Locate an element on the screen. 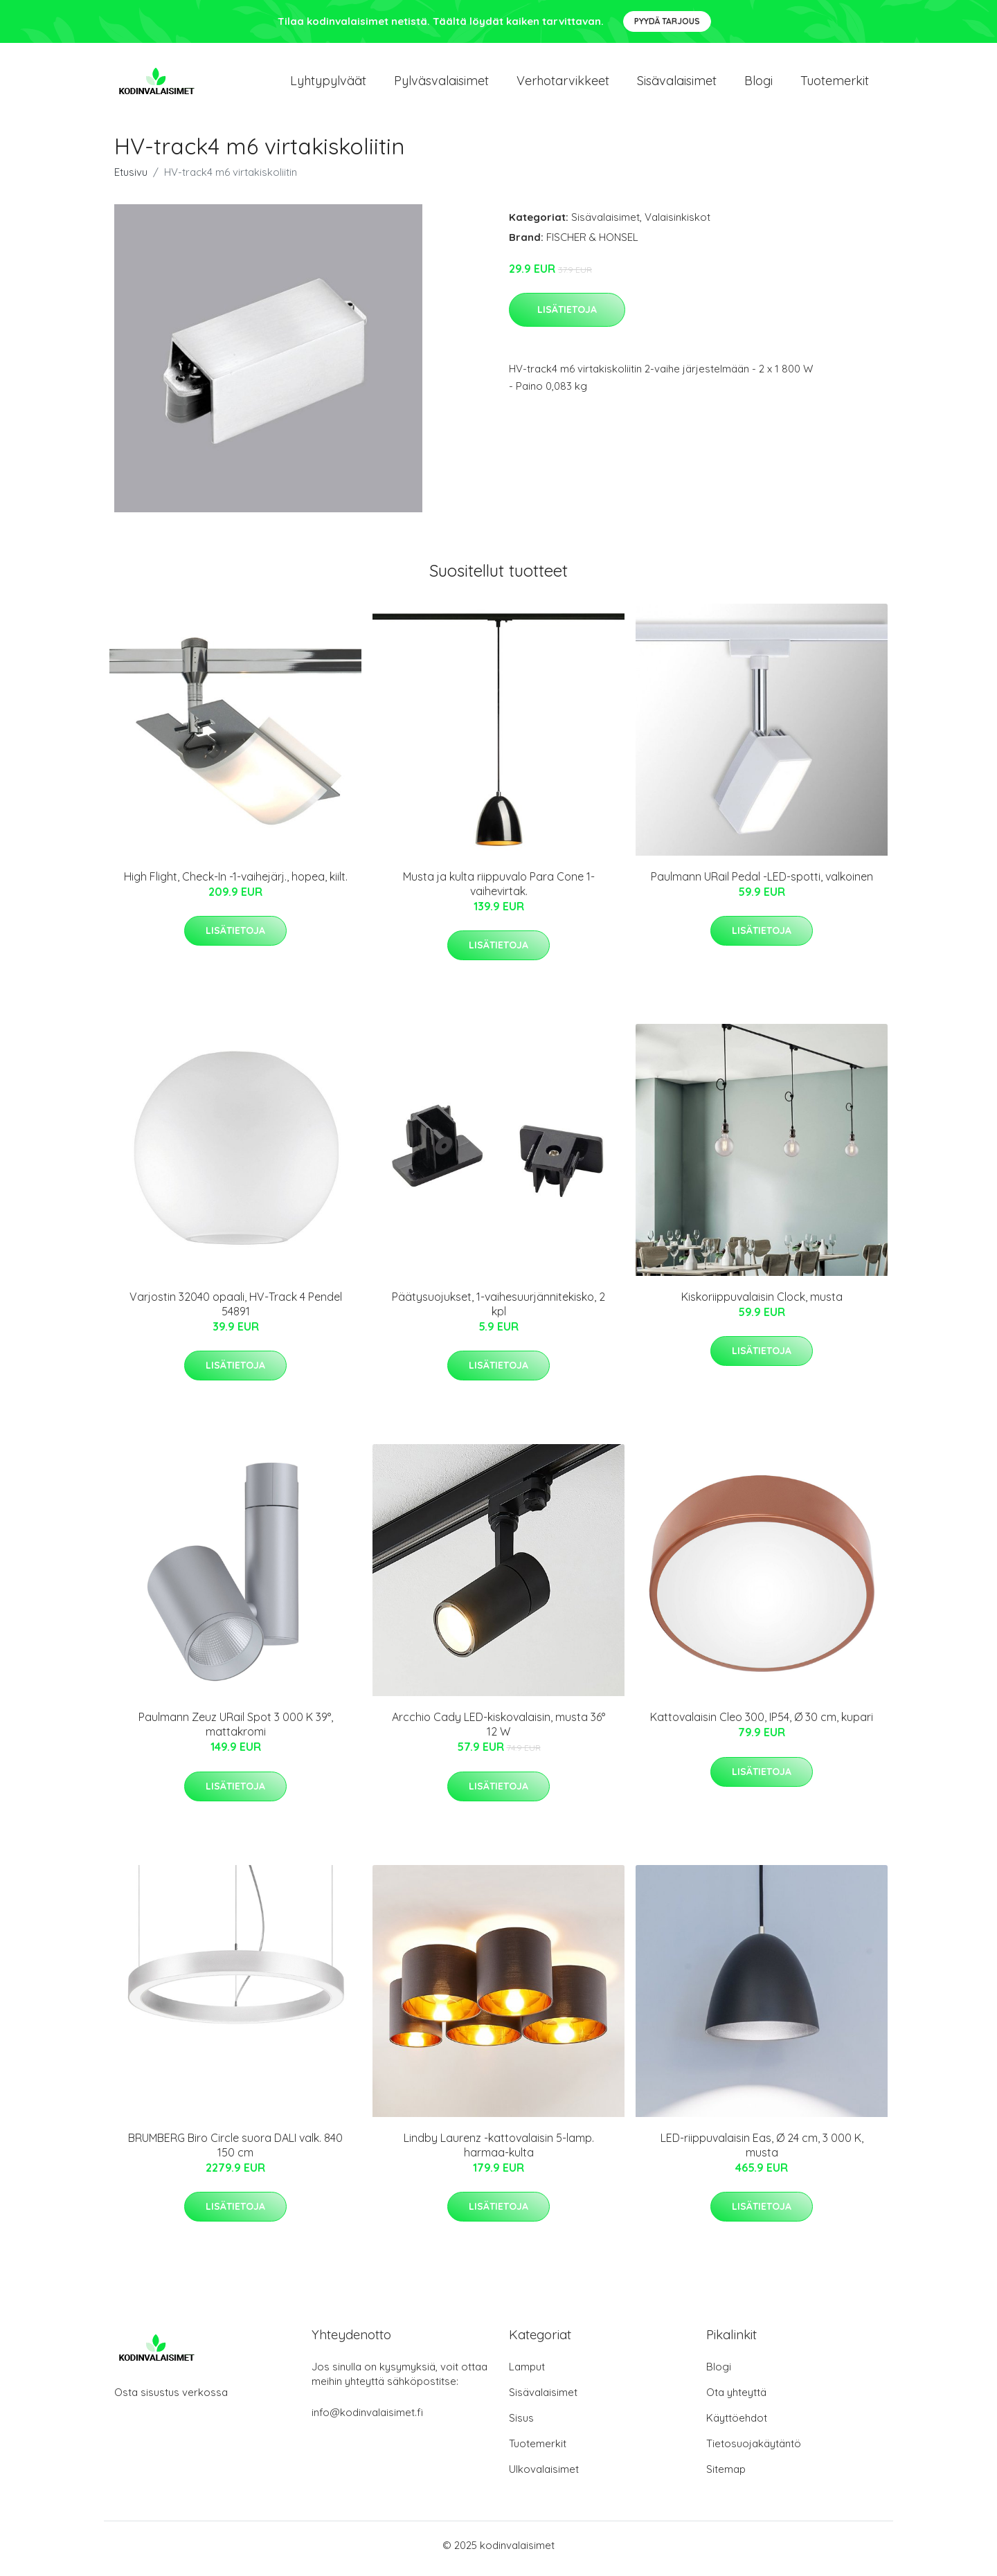  Sitemap is located at coordinates (726, 2476).